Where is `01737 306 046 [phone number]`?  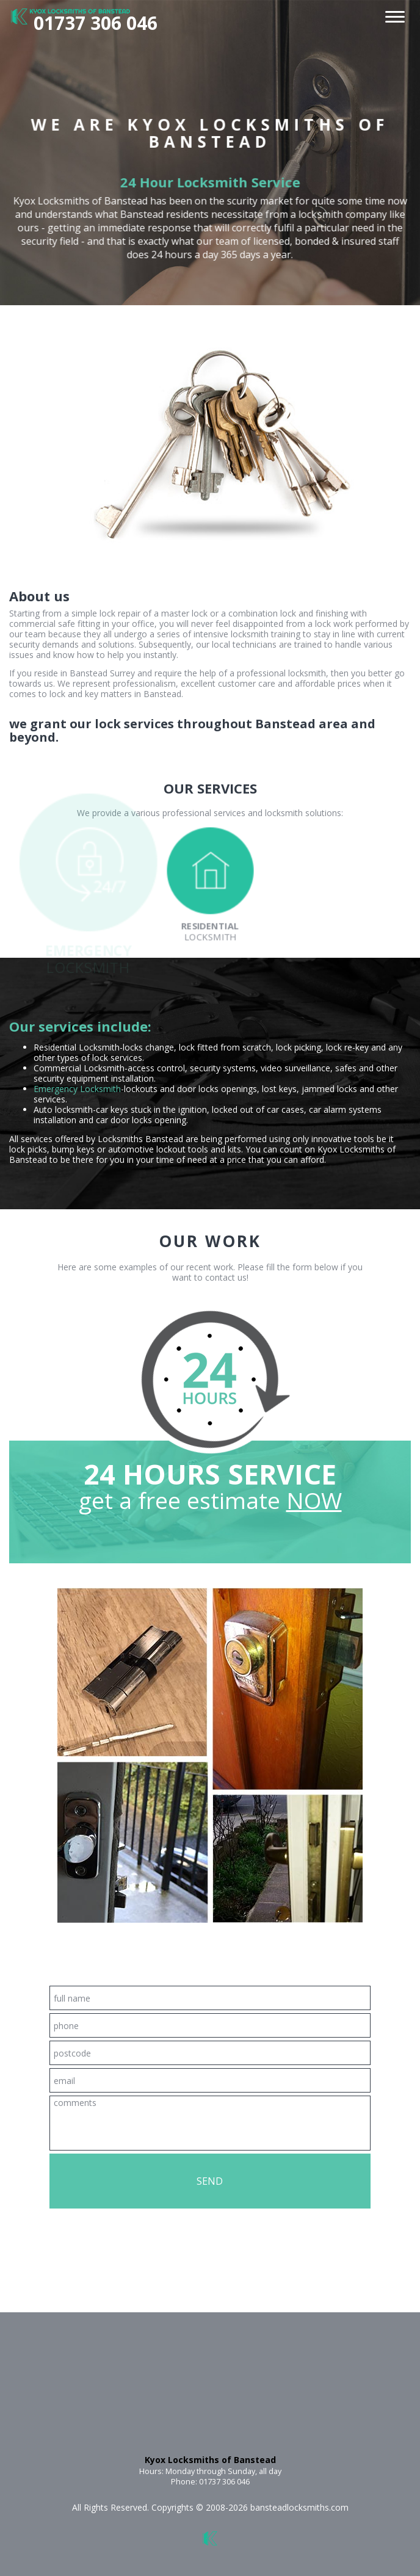
01737 306 046 [phone number] is located at coordinates (96, 22).